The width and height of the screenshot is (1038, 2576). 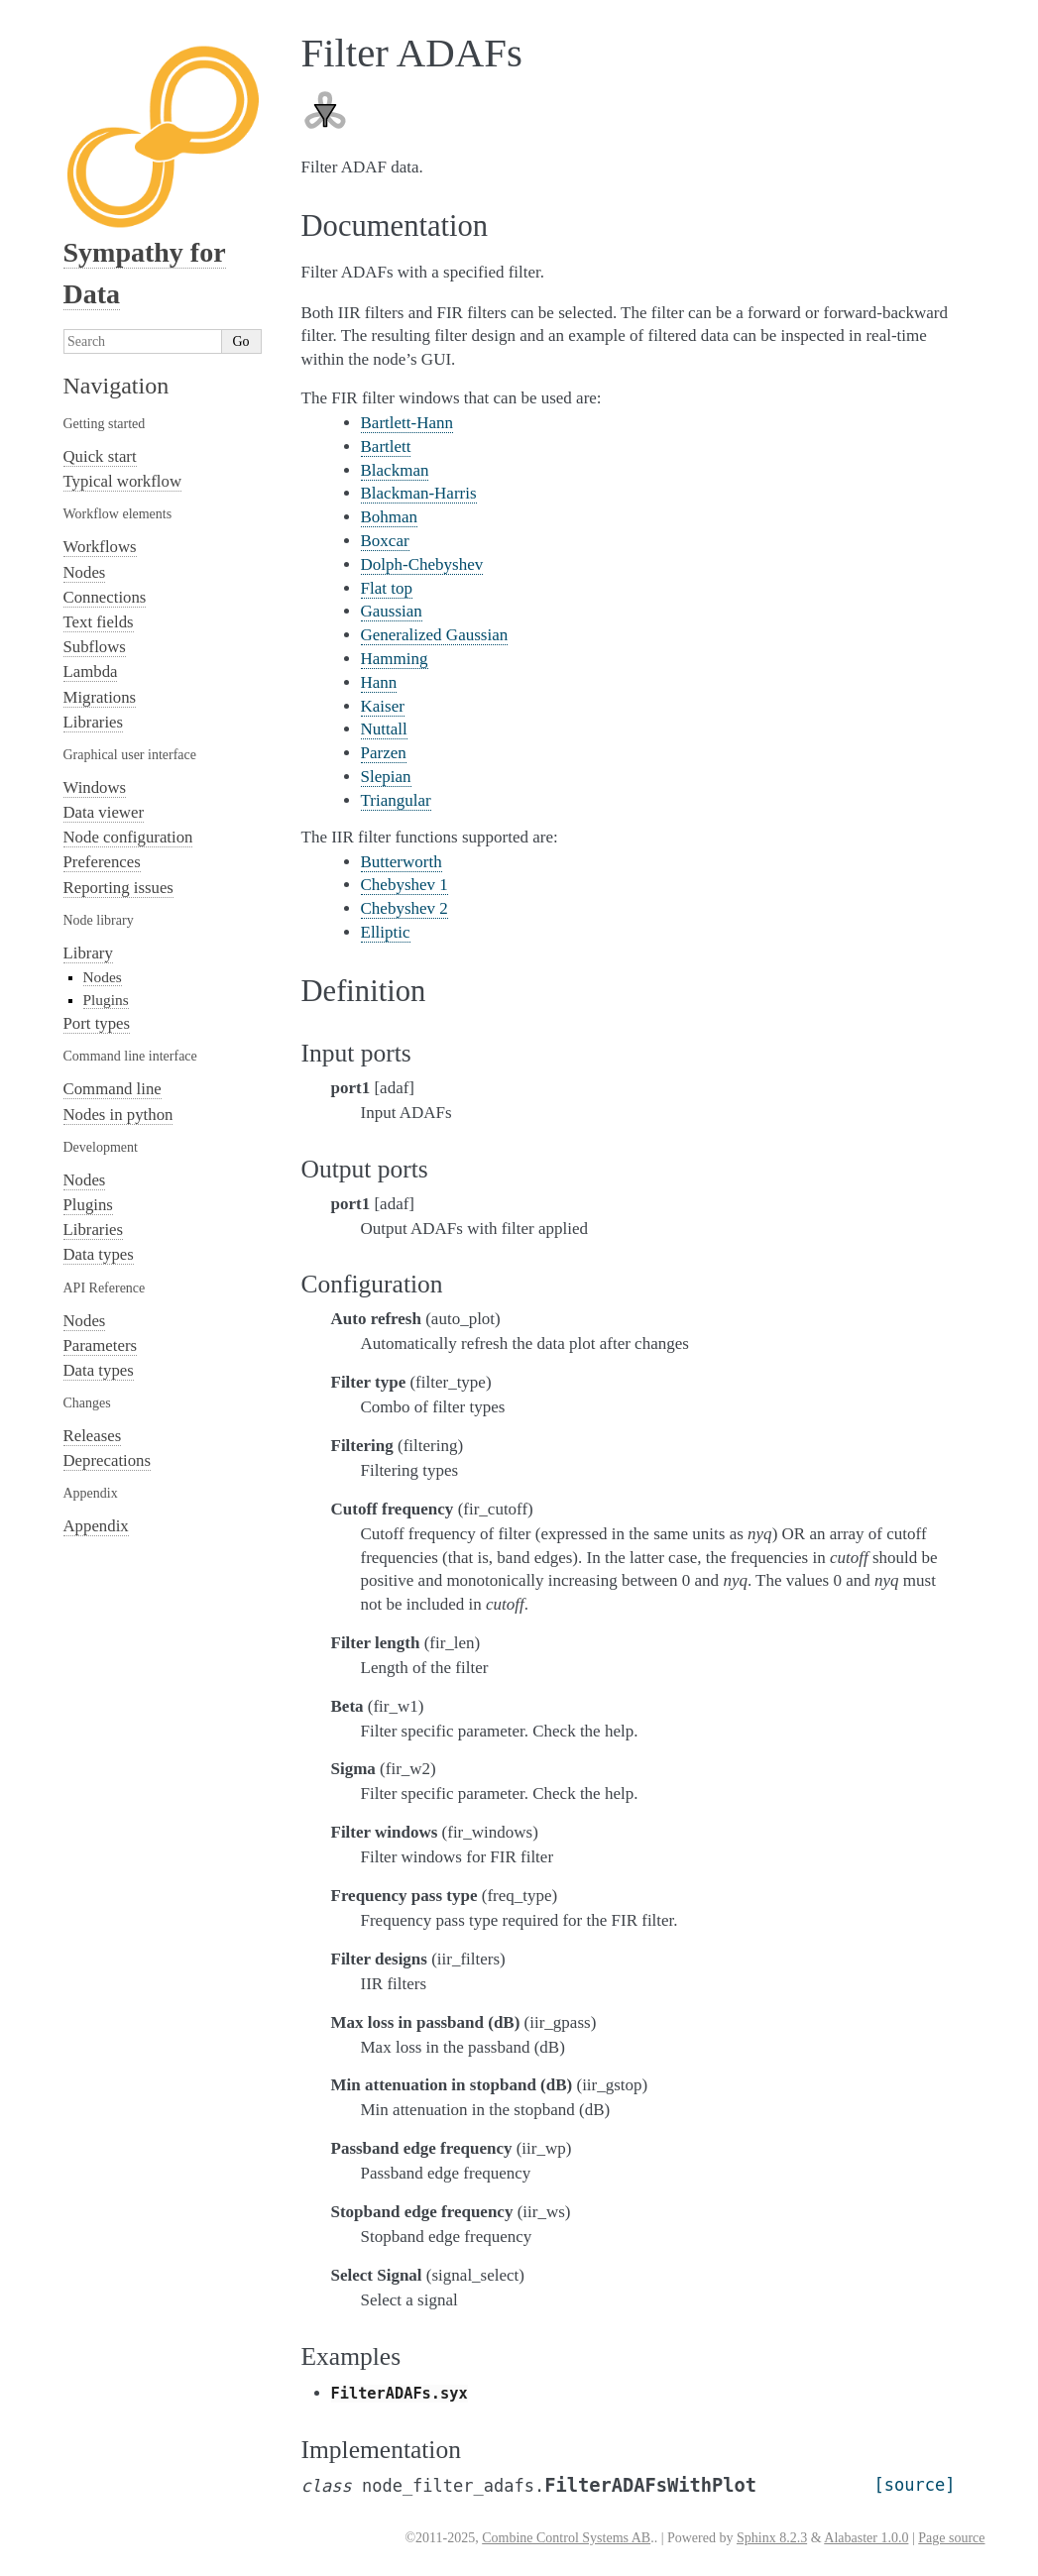 I want to click on Quick start, so click(x=100, y=456).